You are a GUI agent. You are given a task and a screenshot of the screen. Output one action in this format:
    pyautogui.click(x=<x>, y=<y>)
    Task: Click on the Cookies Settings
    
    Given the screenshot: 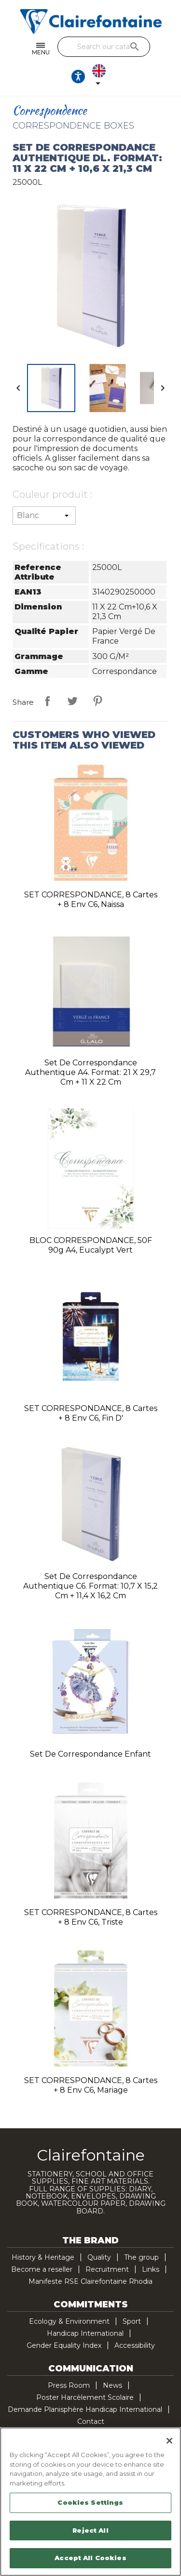 What is the action you would take?
    pyautogui.click(x=90, y=2502)
    